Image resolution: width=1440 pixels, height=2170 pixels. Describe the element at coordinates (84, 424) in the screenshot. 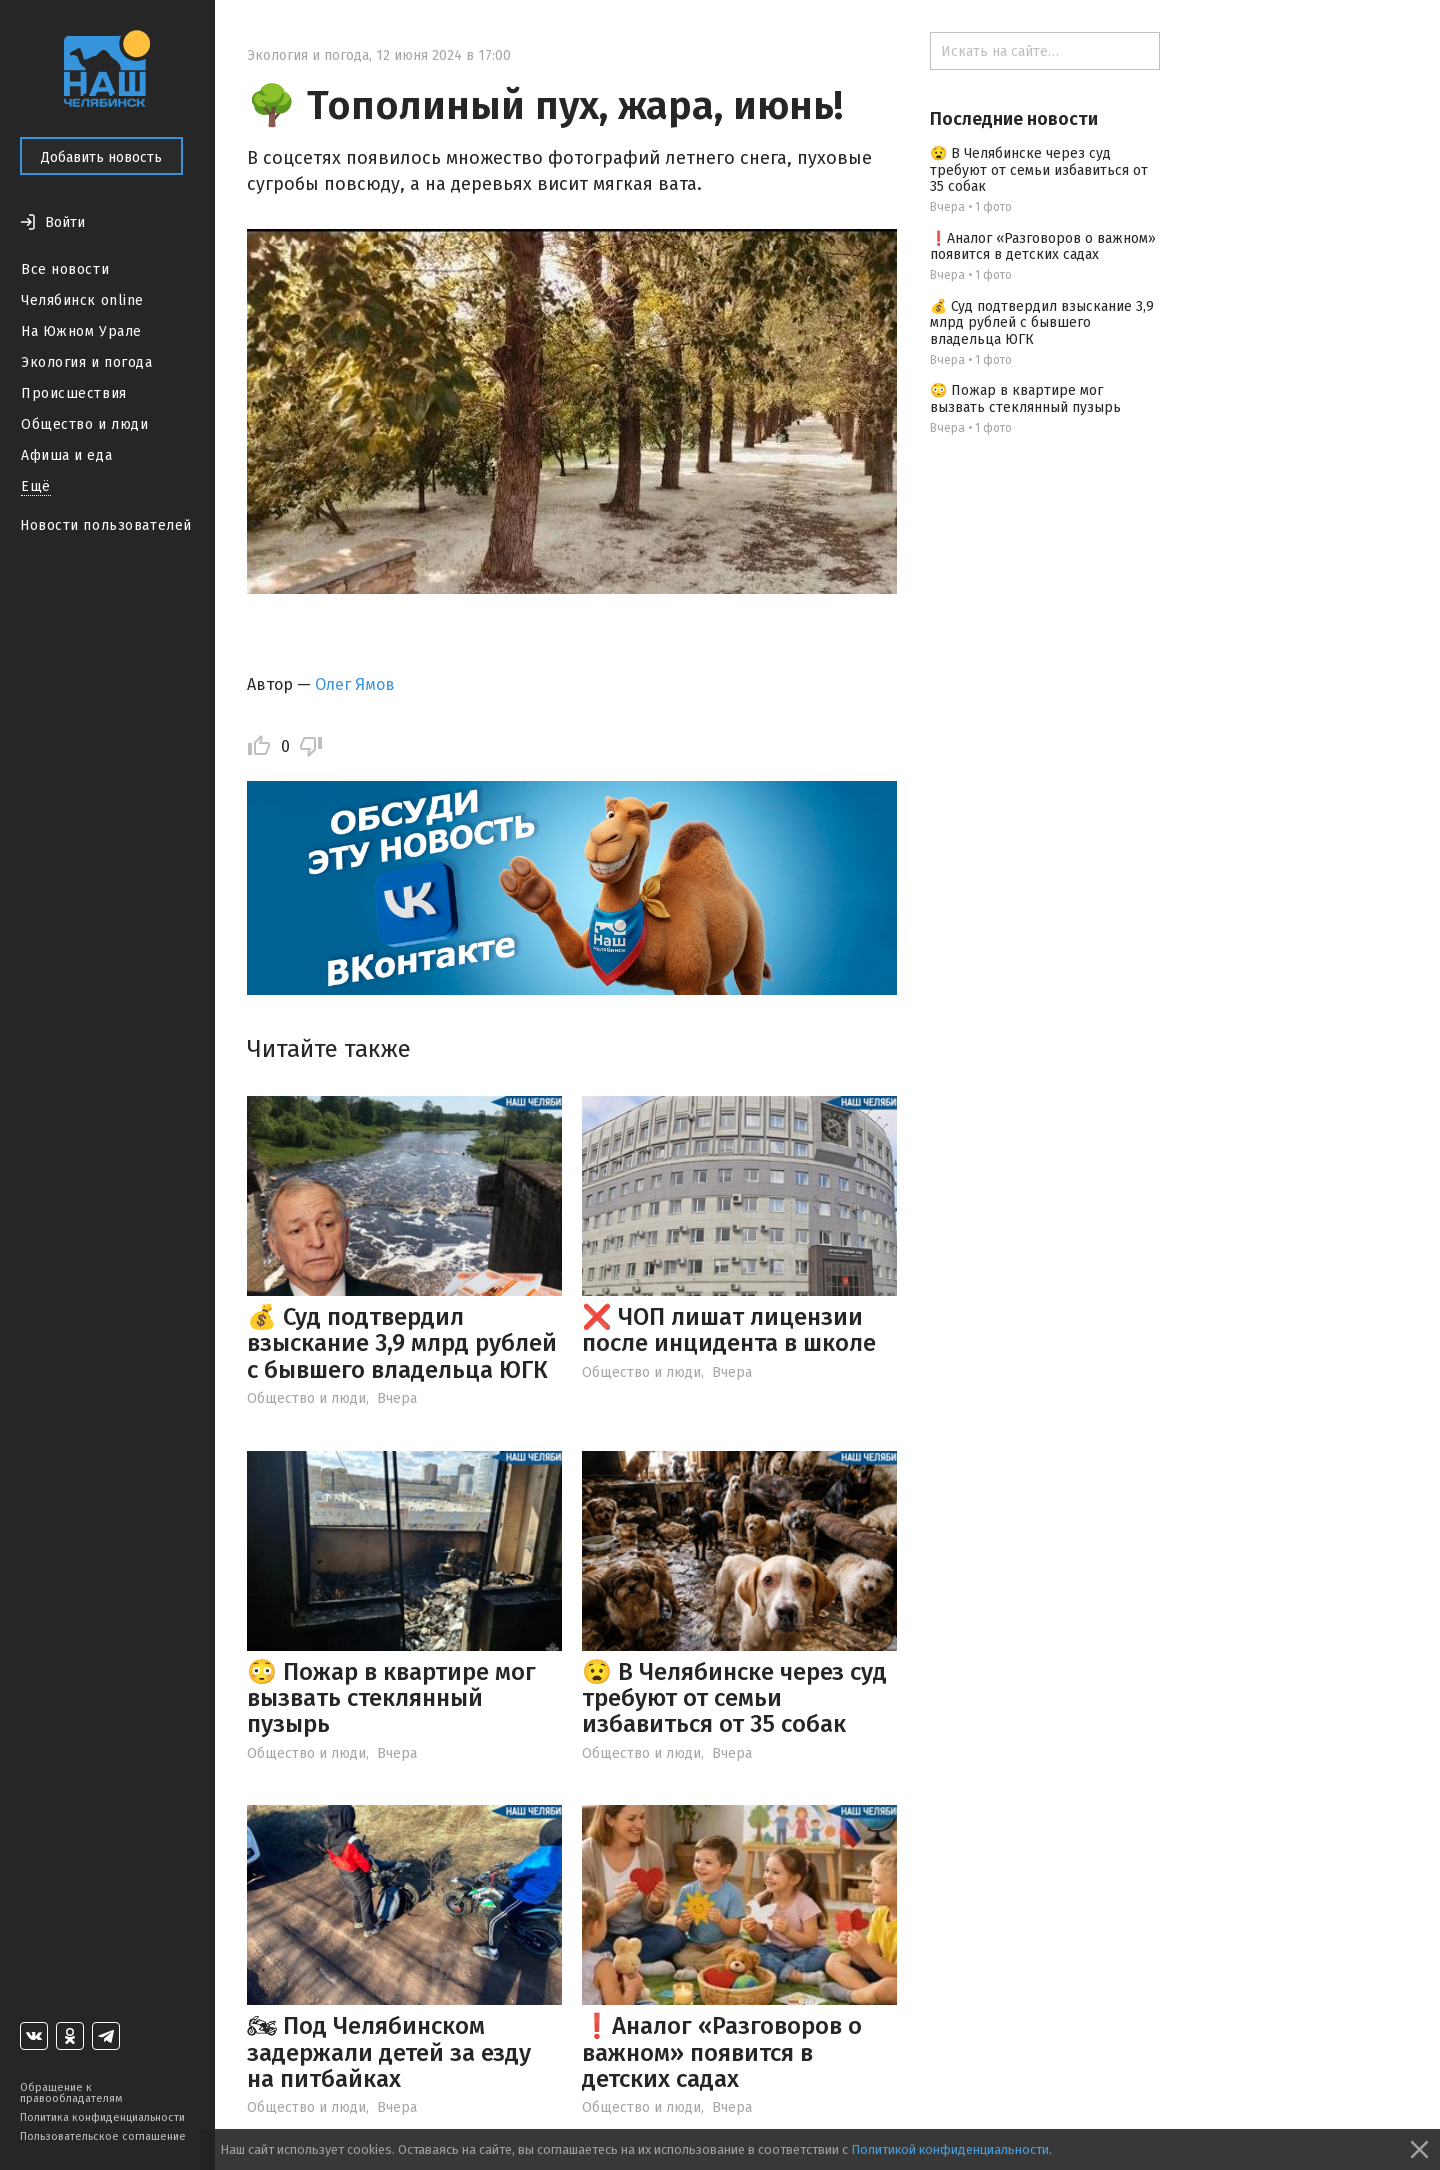

I see `Общество и люди` at that location.